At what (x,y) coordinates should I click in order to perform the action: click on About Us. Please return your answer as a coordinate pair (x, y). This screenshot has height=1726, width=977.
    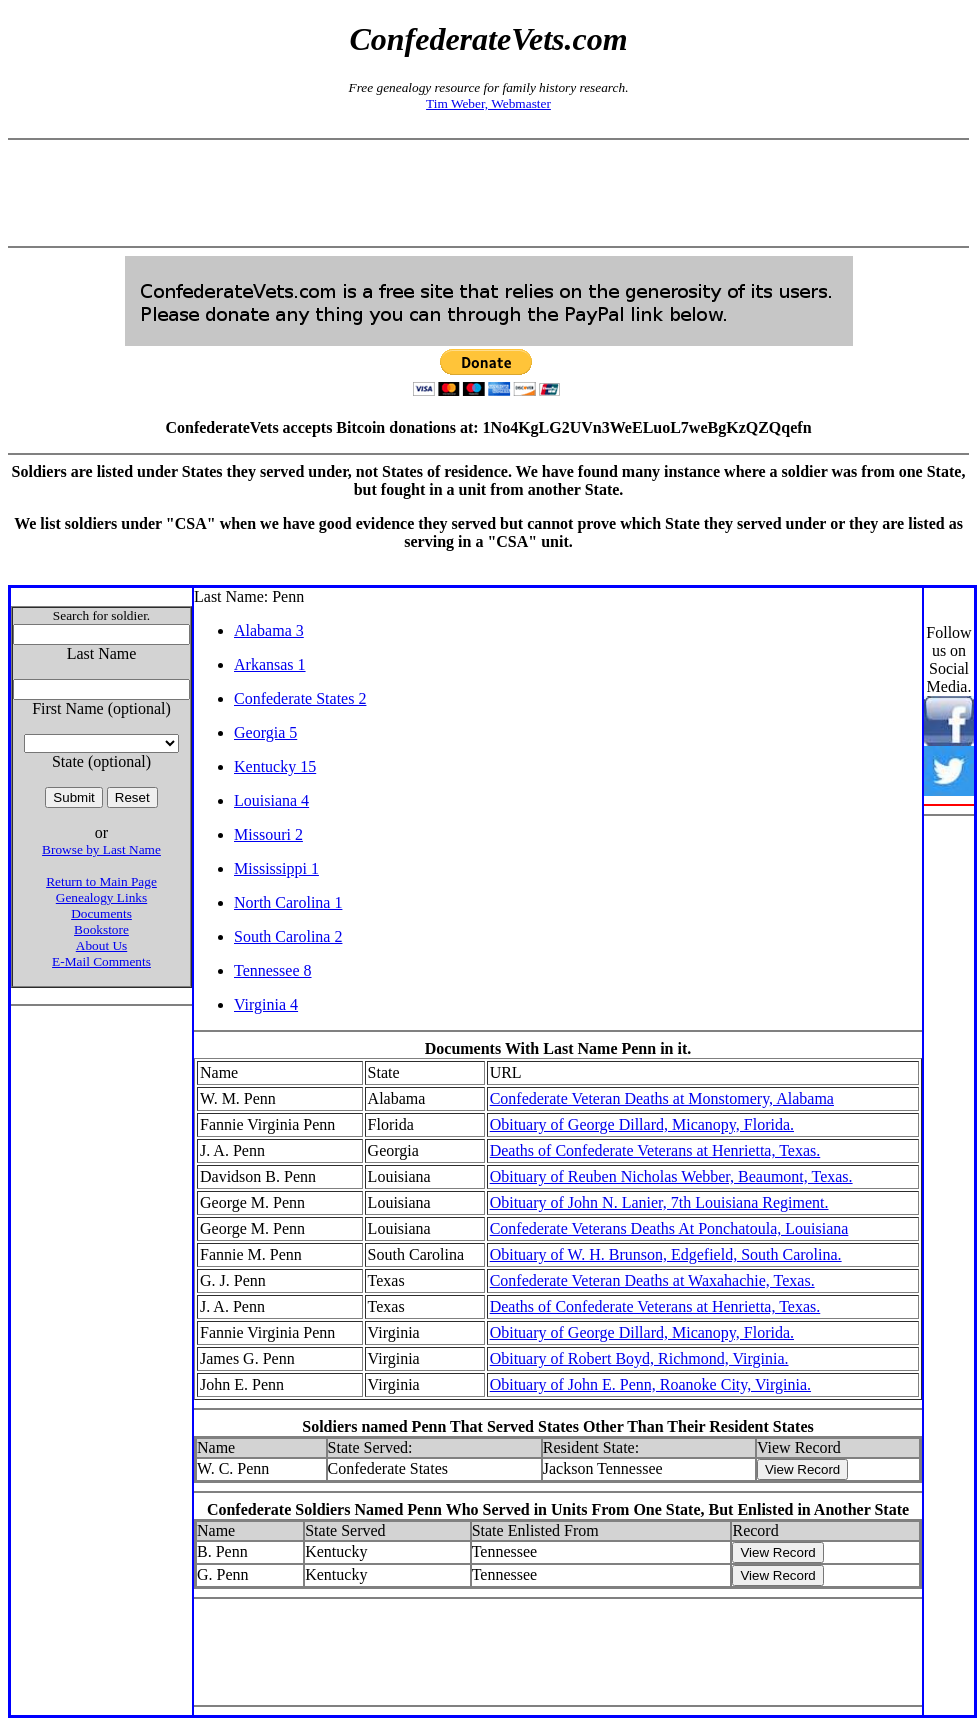
    Looking at the image, I should click on (101, 945).